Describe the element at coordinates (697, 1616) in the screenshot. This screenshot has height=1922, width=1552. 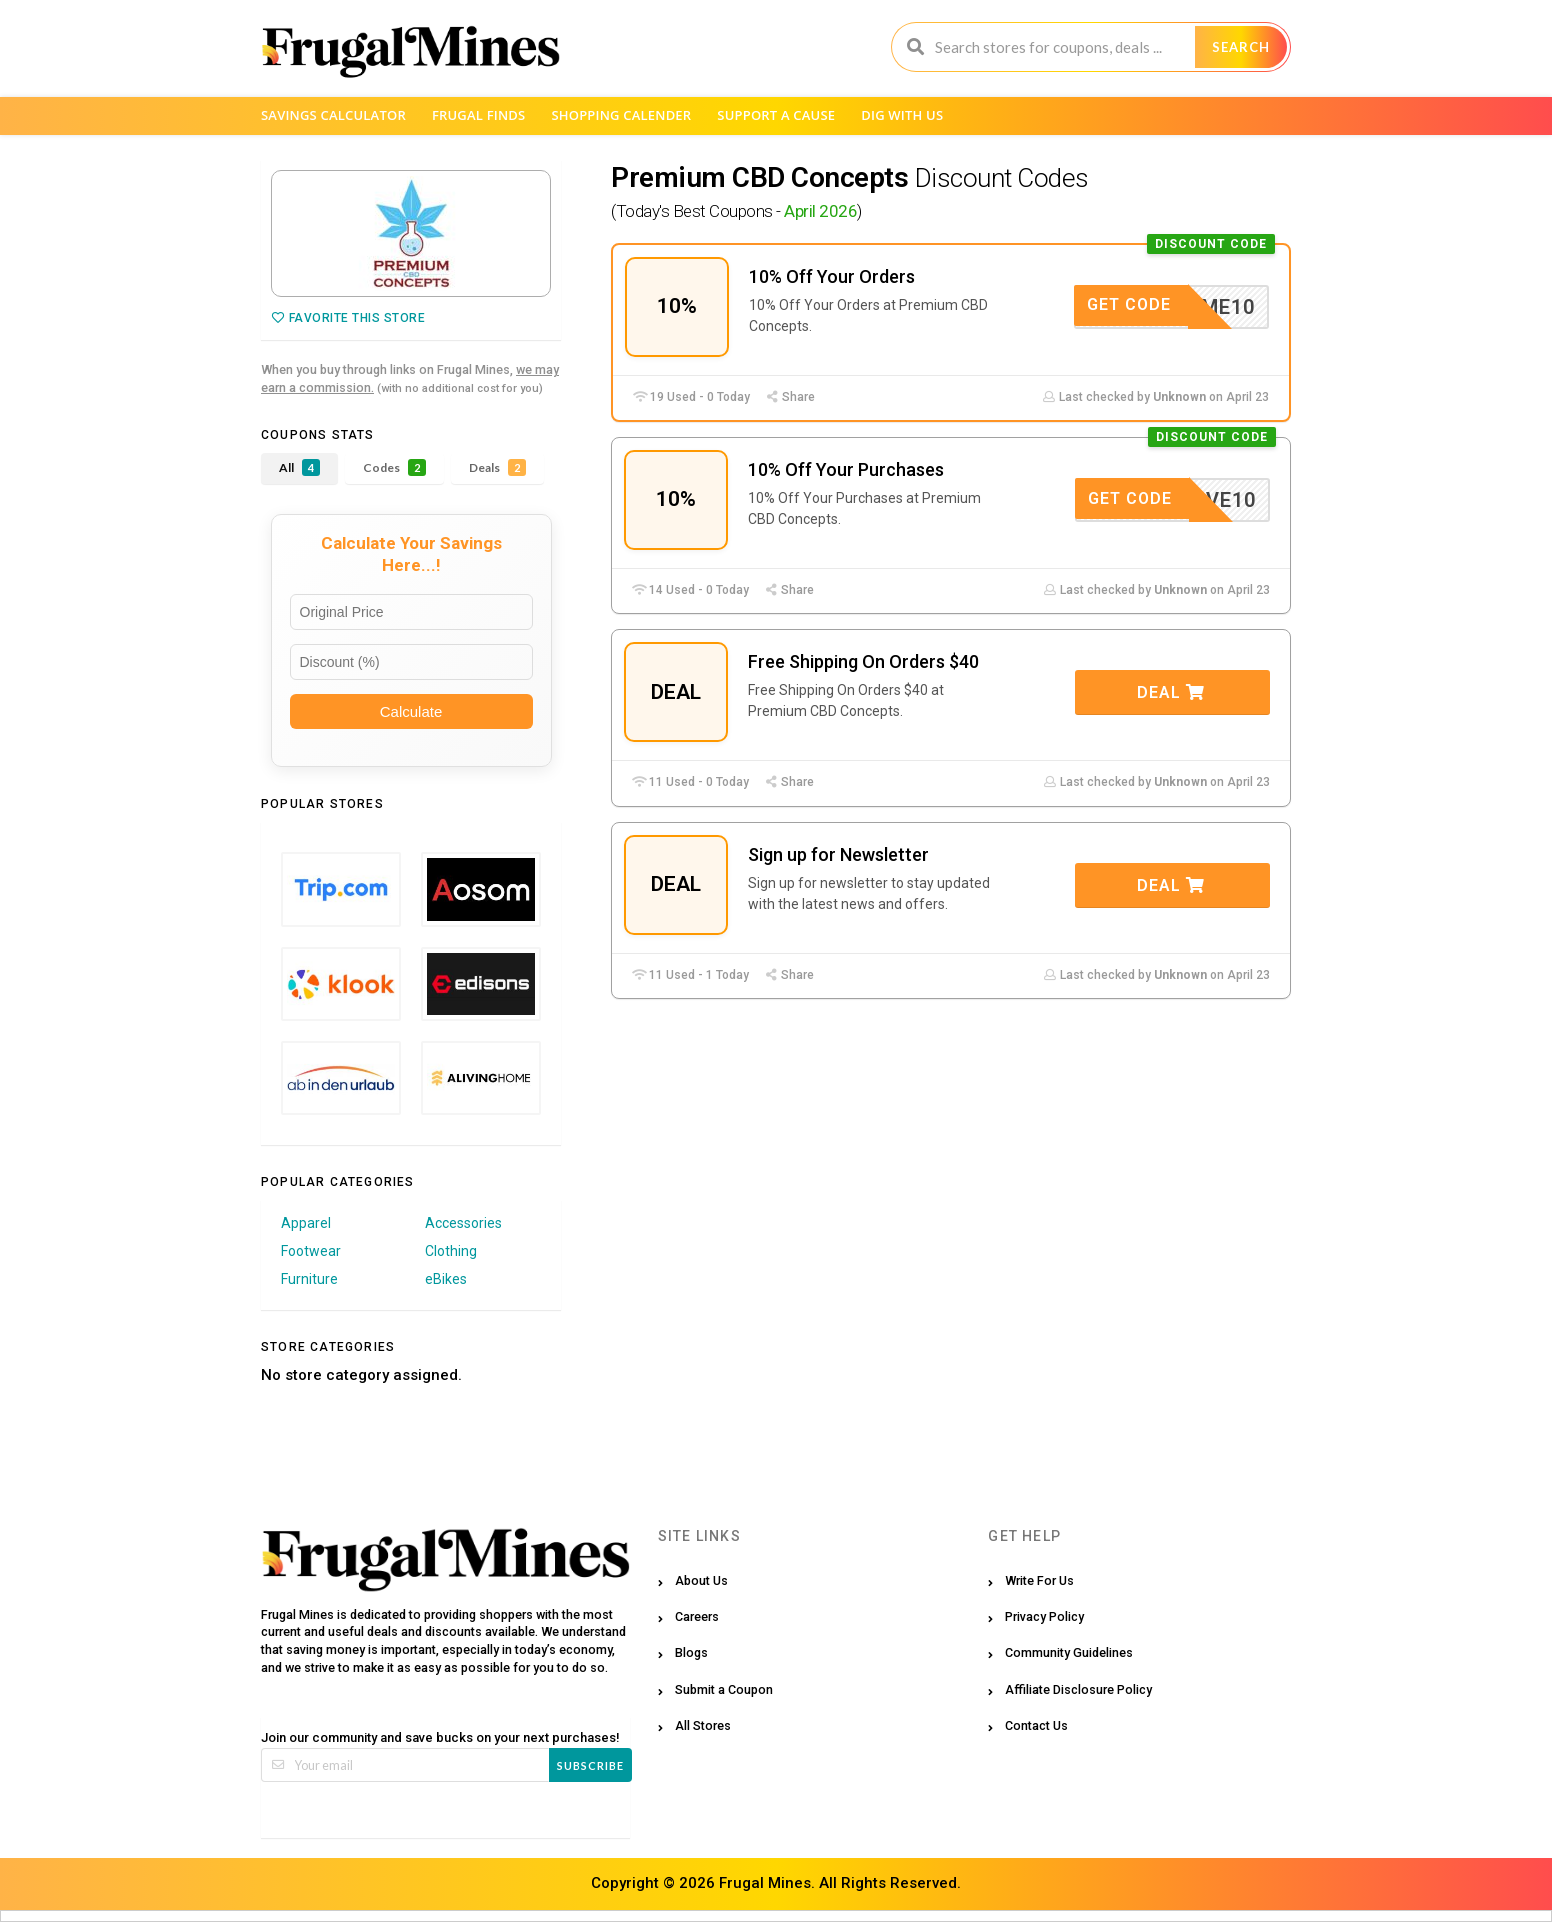
I see `Careers` at that location.